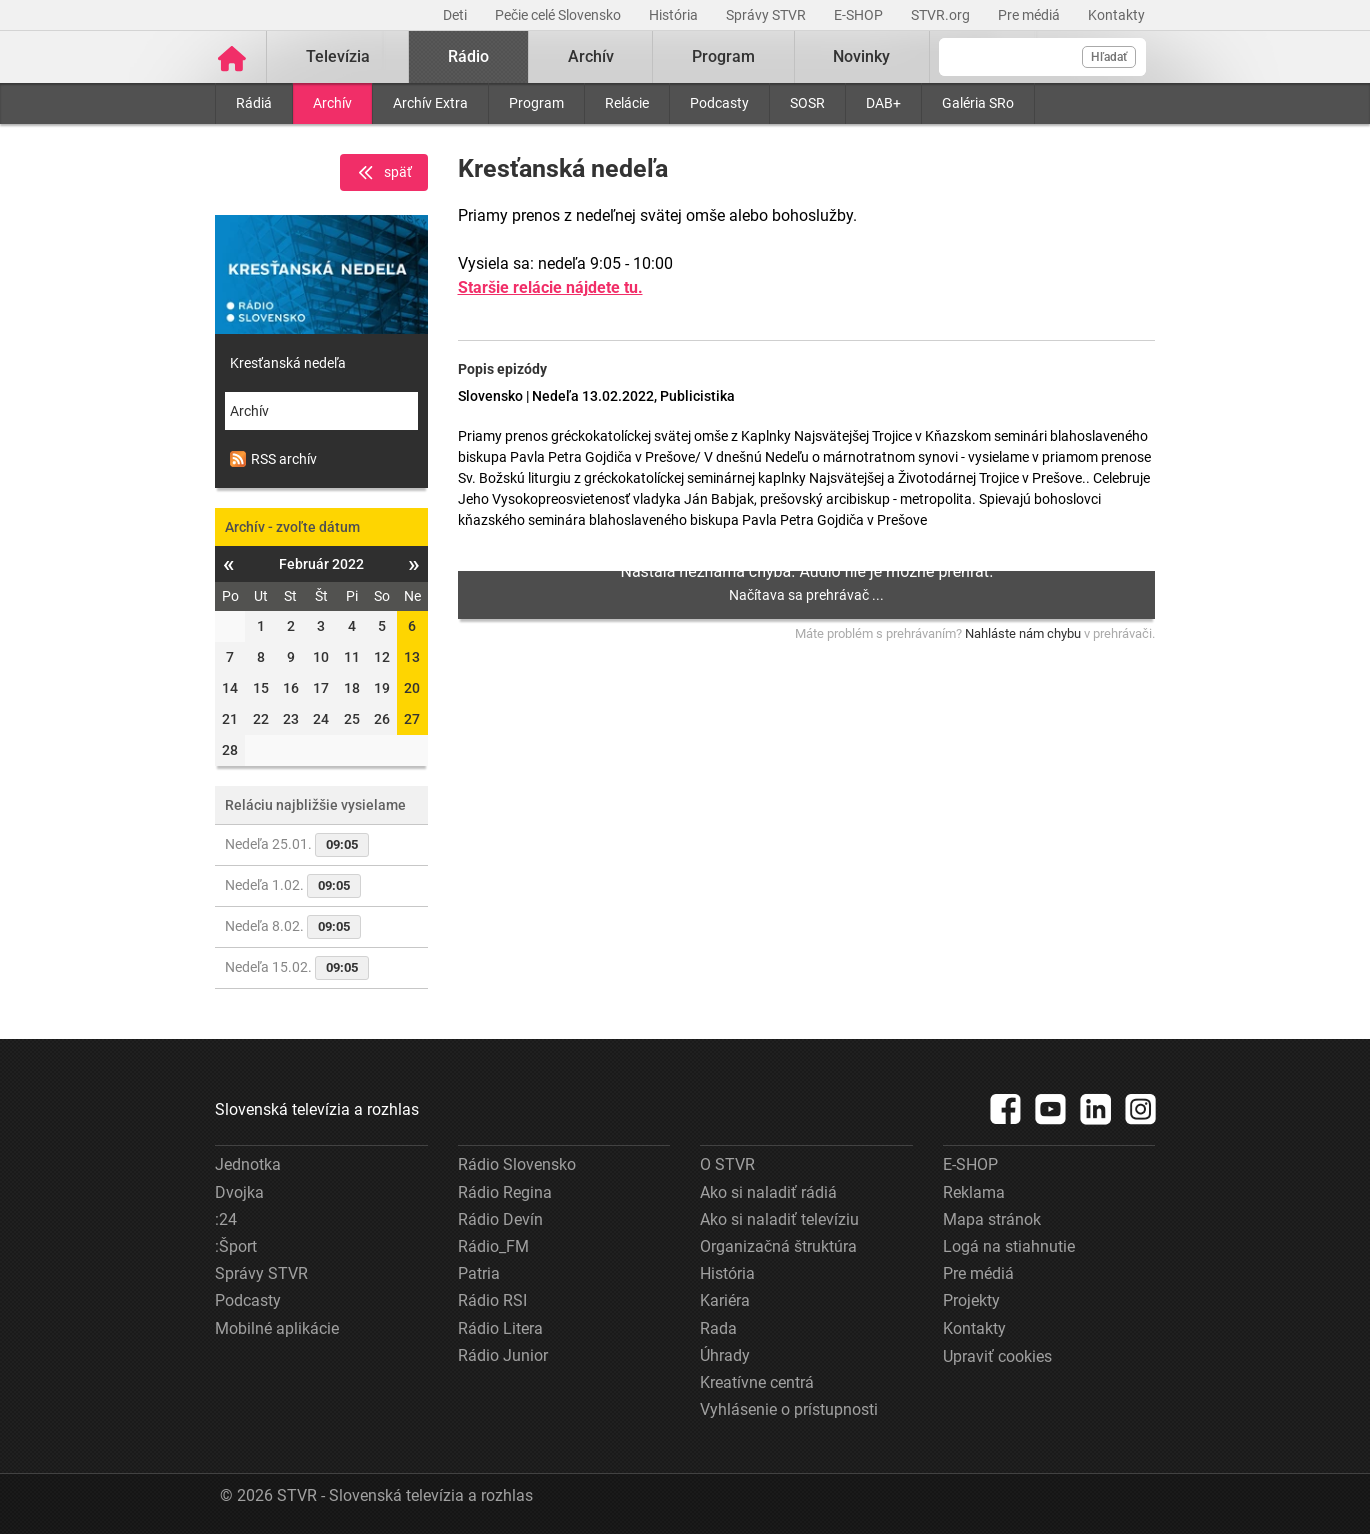 The width and height of the screenshot is (1370, 1534). Describe the element at coordinates (288, 363) in the screenshot. I see `Kresťanská nedeľa` at that location.